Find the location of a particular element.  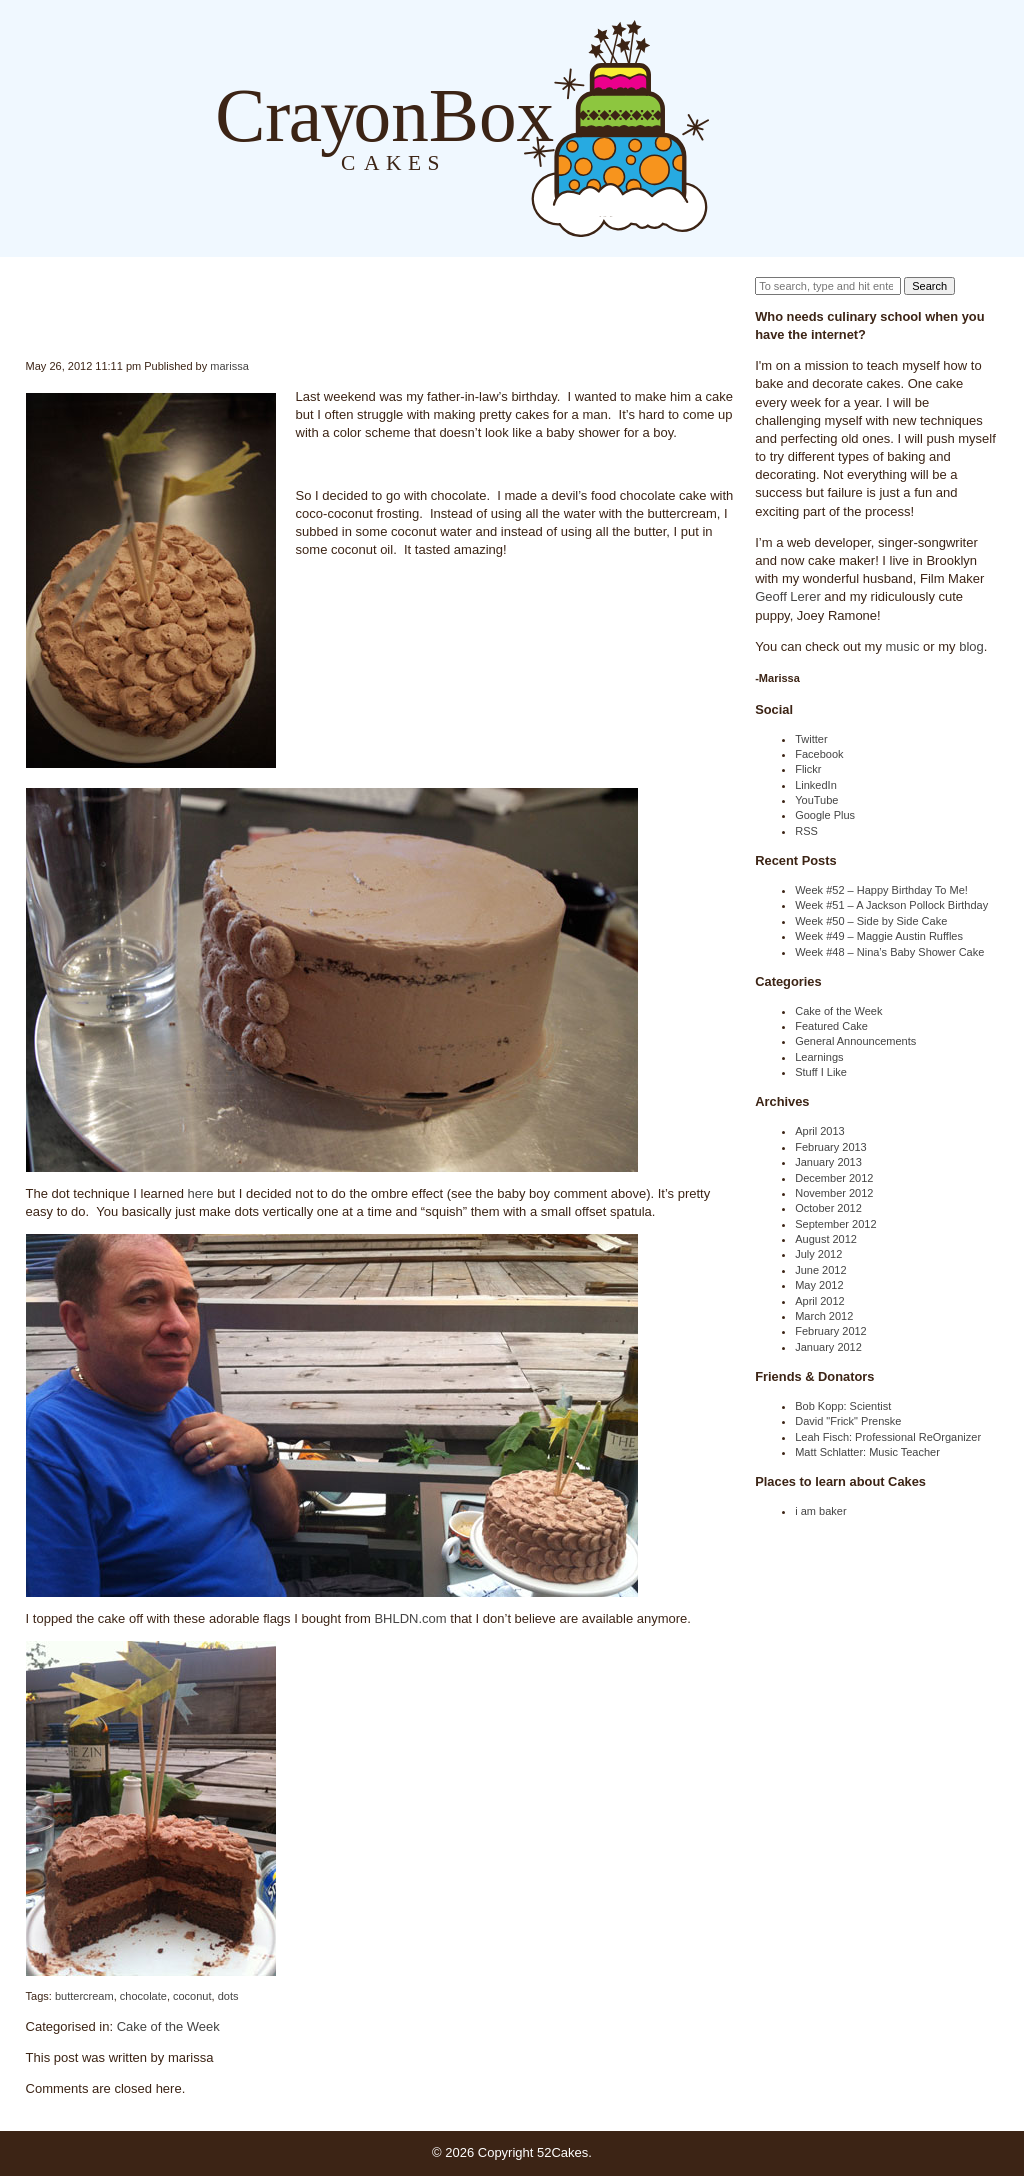

December 2012 is located at coordinates (834, 1178).